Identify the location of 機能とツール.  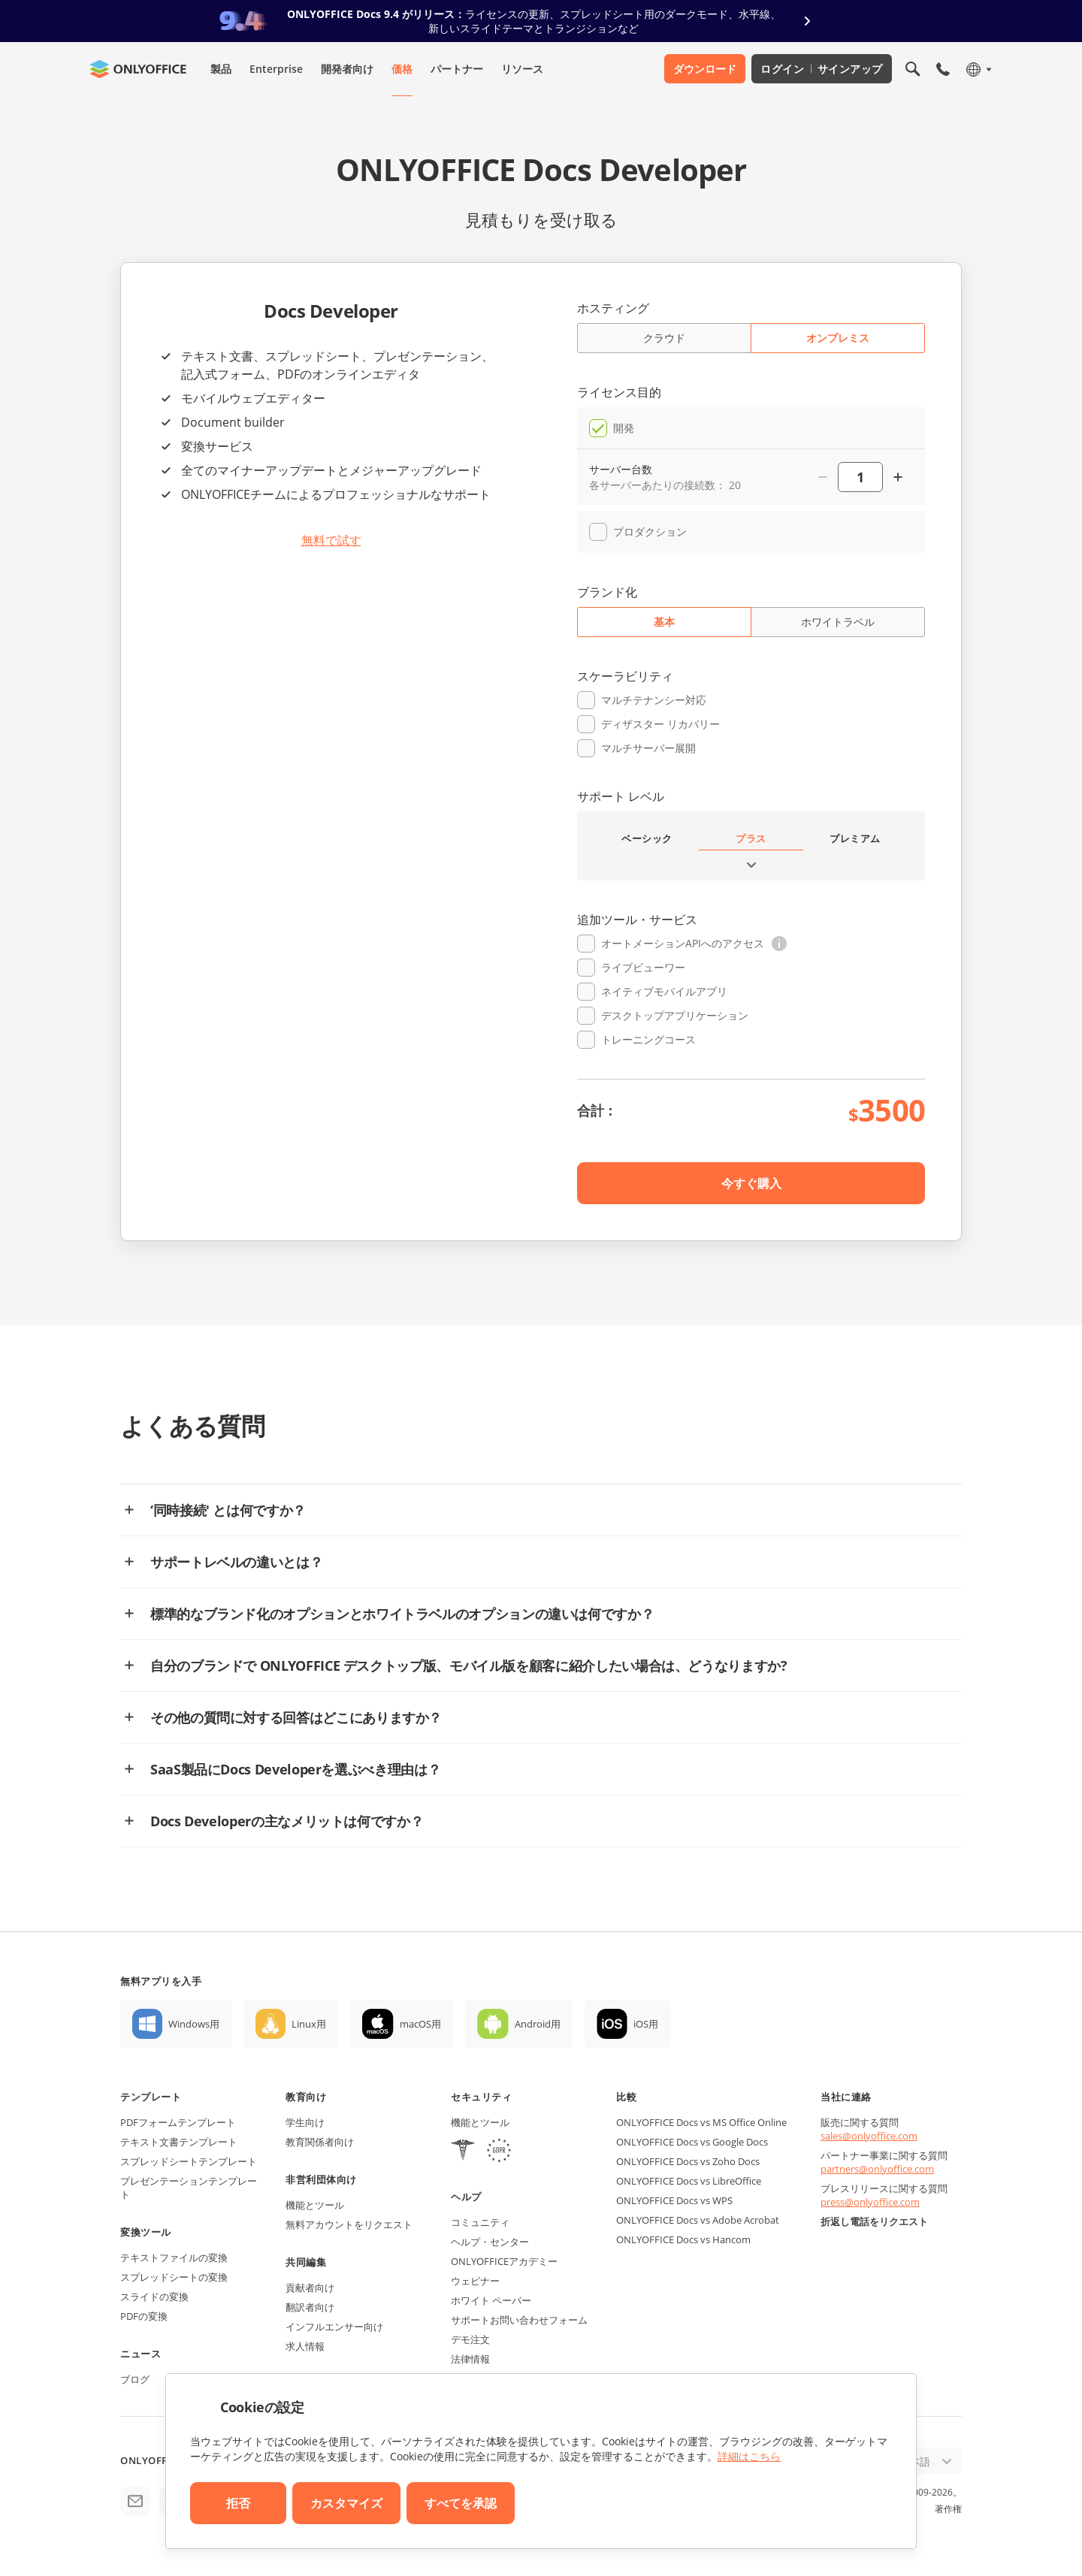
(315, 2205).